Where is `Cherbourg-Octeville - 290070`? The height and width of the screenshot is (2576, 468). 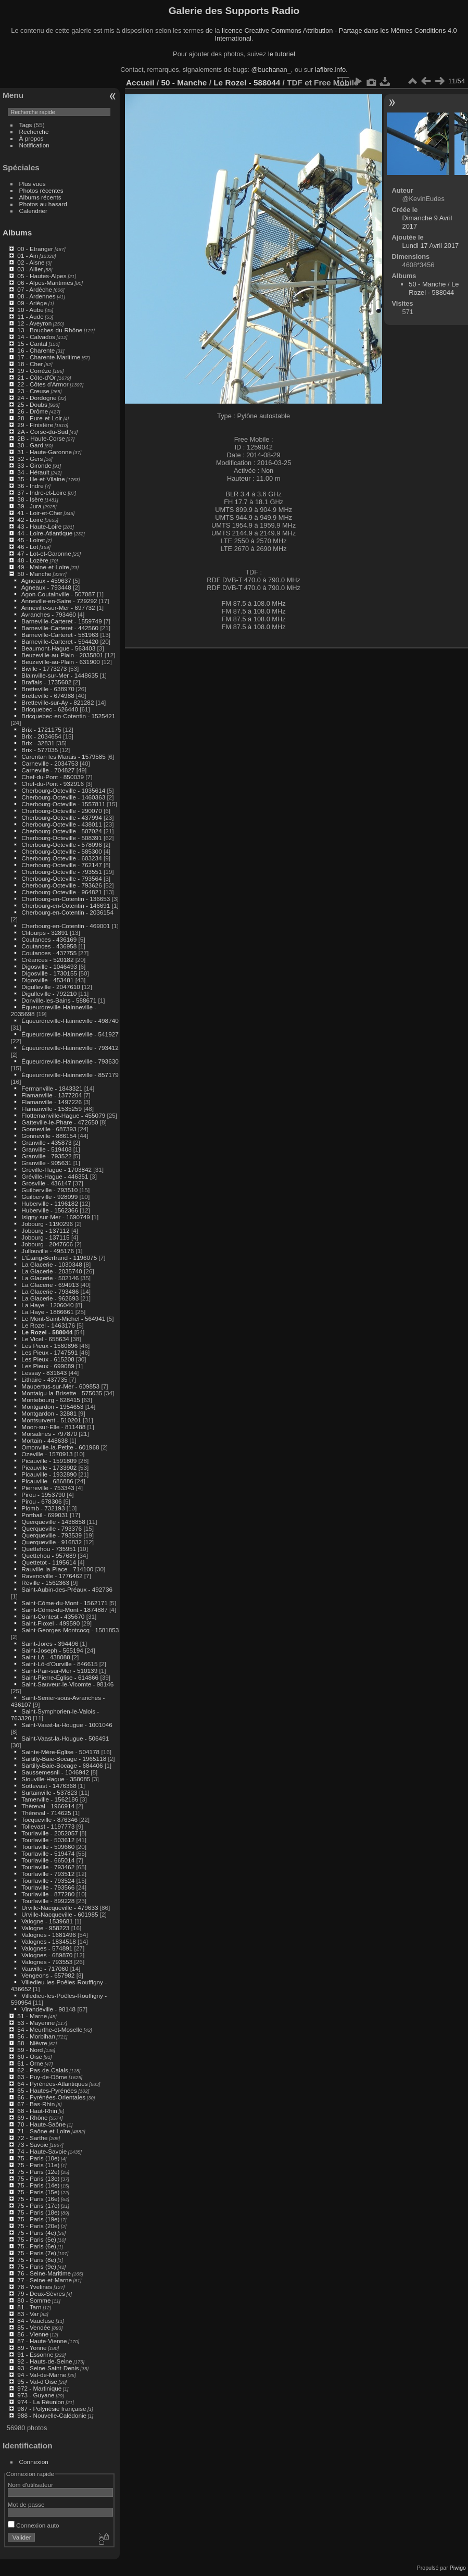 Cherbourg-Octeville - 290070 is located at coordinates (61, 810).